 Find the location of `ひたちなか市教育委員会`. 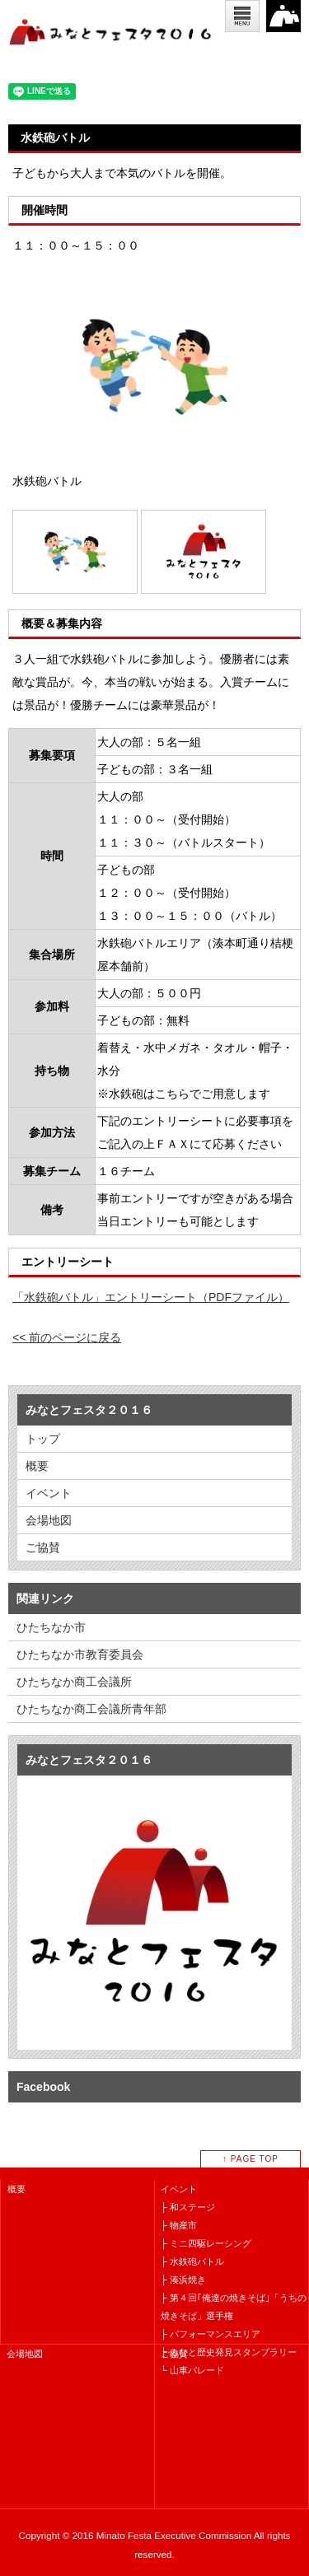

ひたちなか市教育委員会 is located at coordinates (79, 1654).